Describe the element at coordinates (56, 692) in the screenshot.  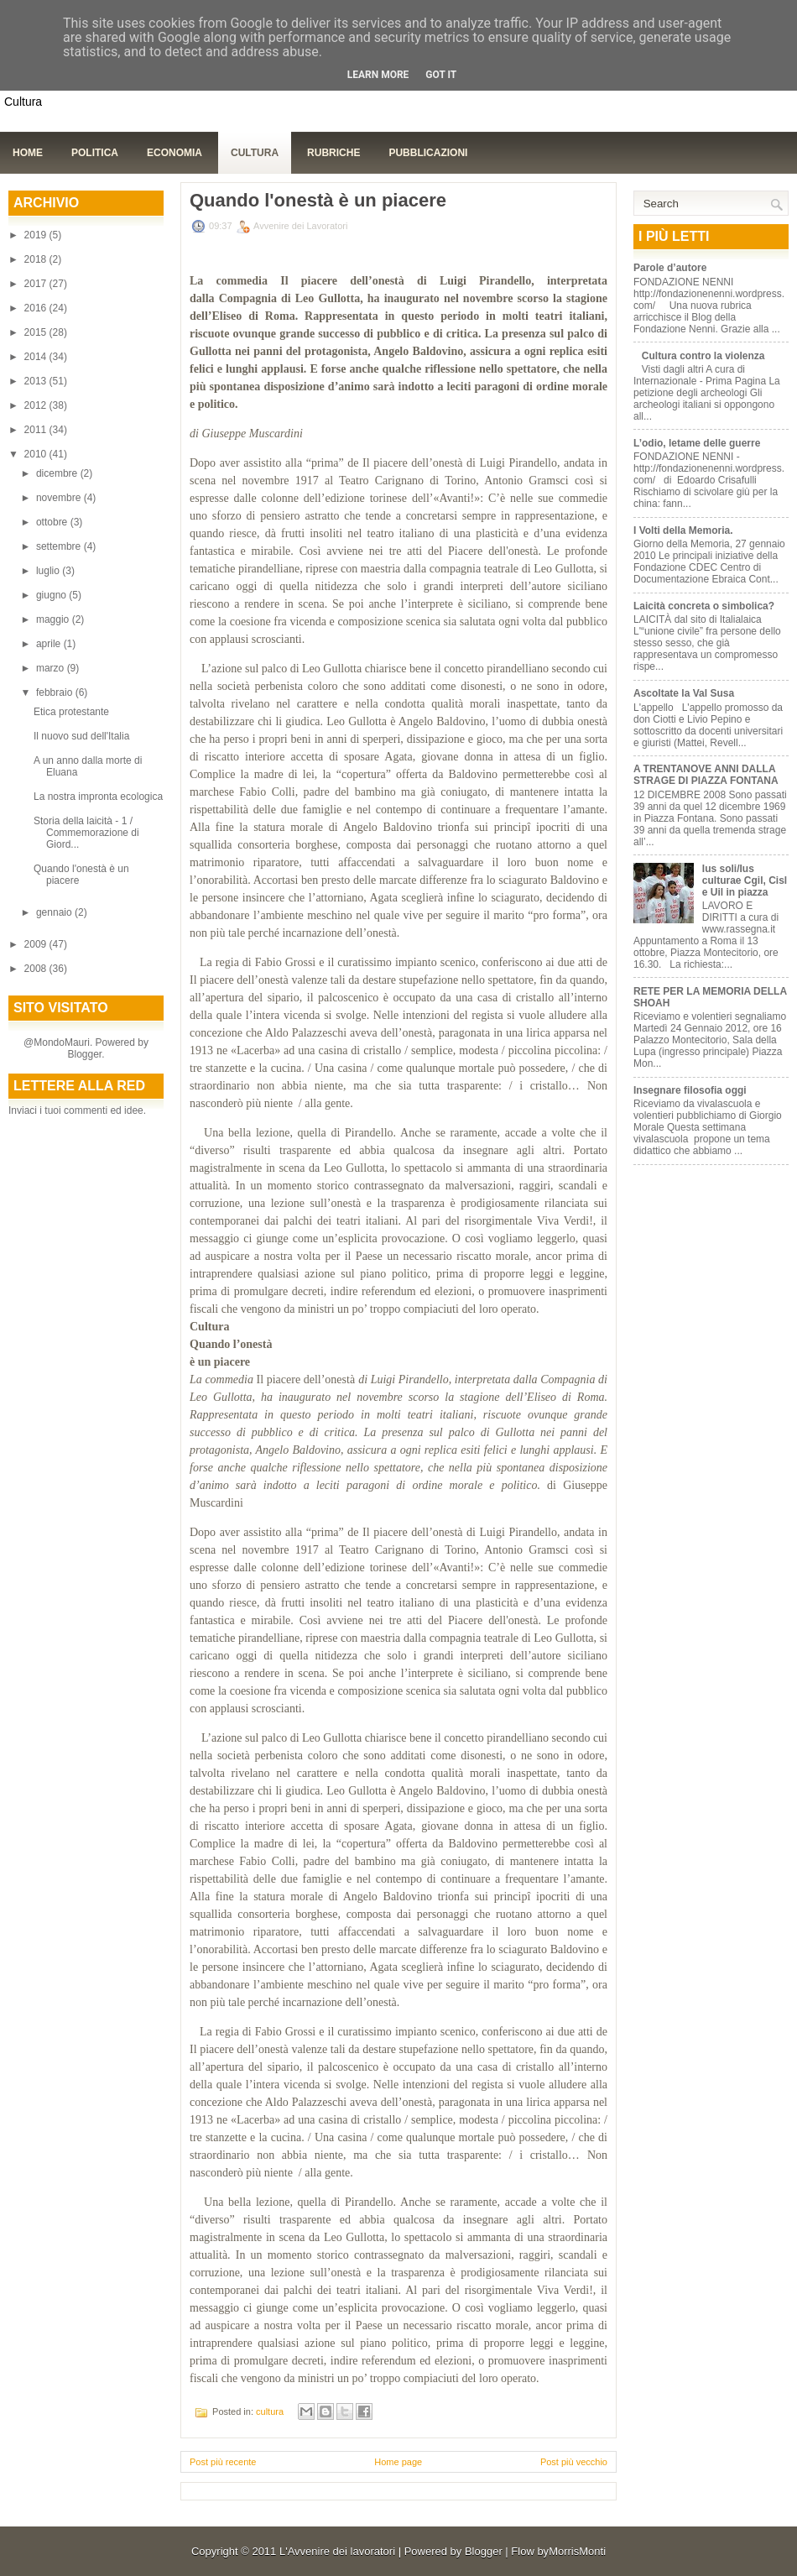
I see `febbraio` at that location.